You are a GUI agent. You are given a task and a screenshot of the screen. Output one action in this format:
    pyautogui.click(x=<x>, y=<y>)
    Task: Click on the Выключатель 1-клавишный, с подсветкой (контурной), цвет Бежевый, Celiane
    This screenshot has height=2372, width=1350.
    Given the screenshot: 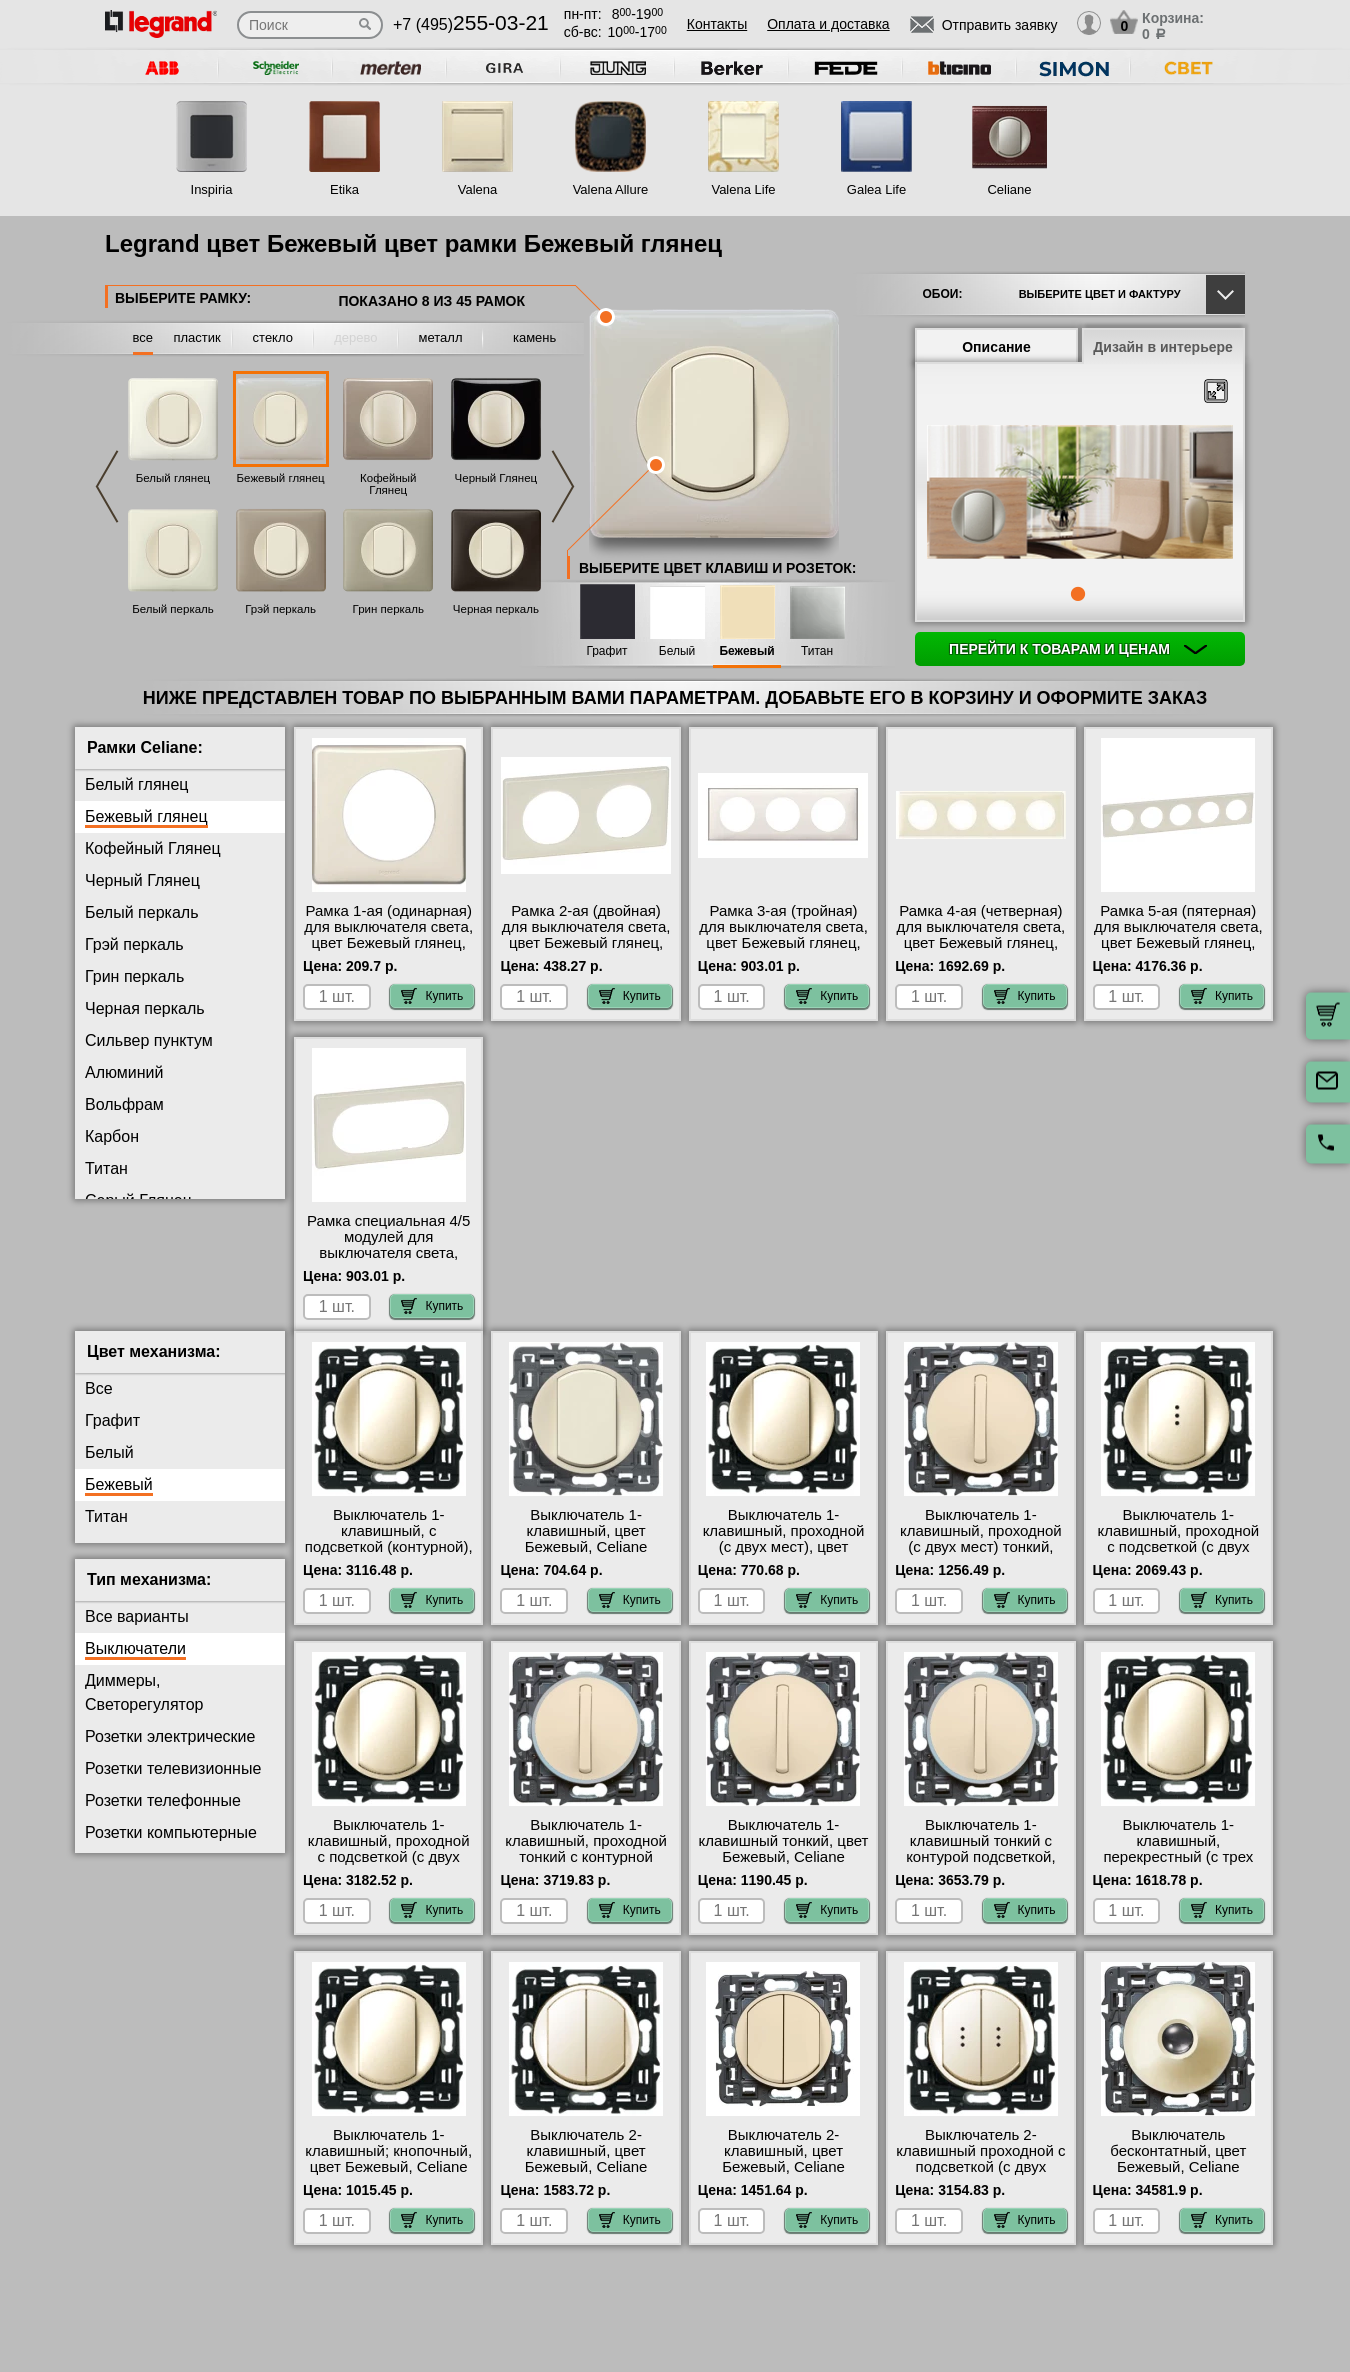 What is the action you would take?
    pyautogui.click(x=389, y=1555)
    